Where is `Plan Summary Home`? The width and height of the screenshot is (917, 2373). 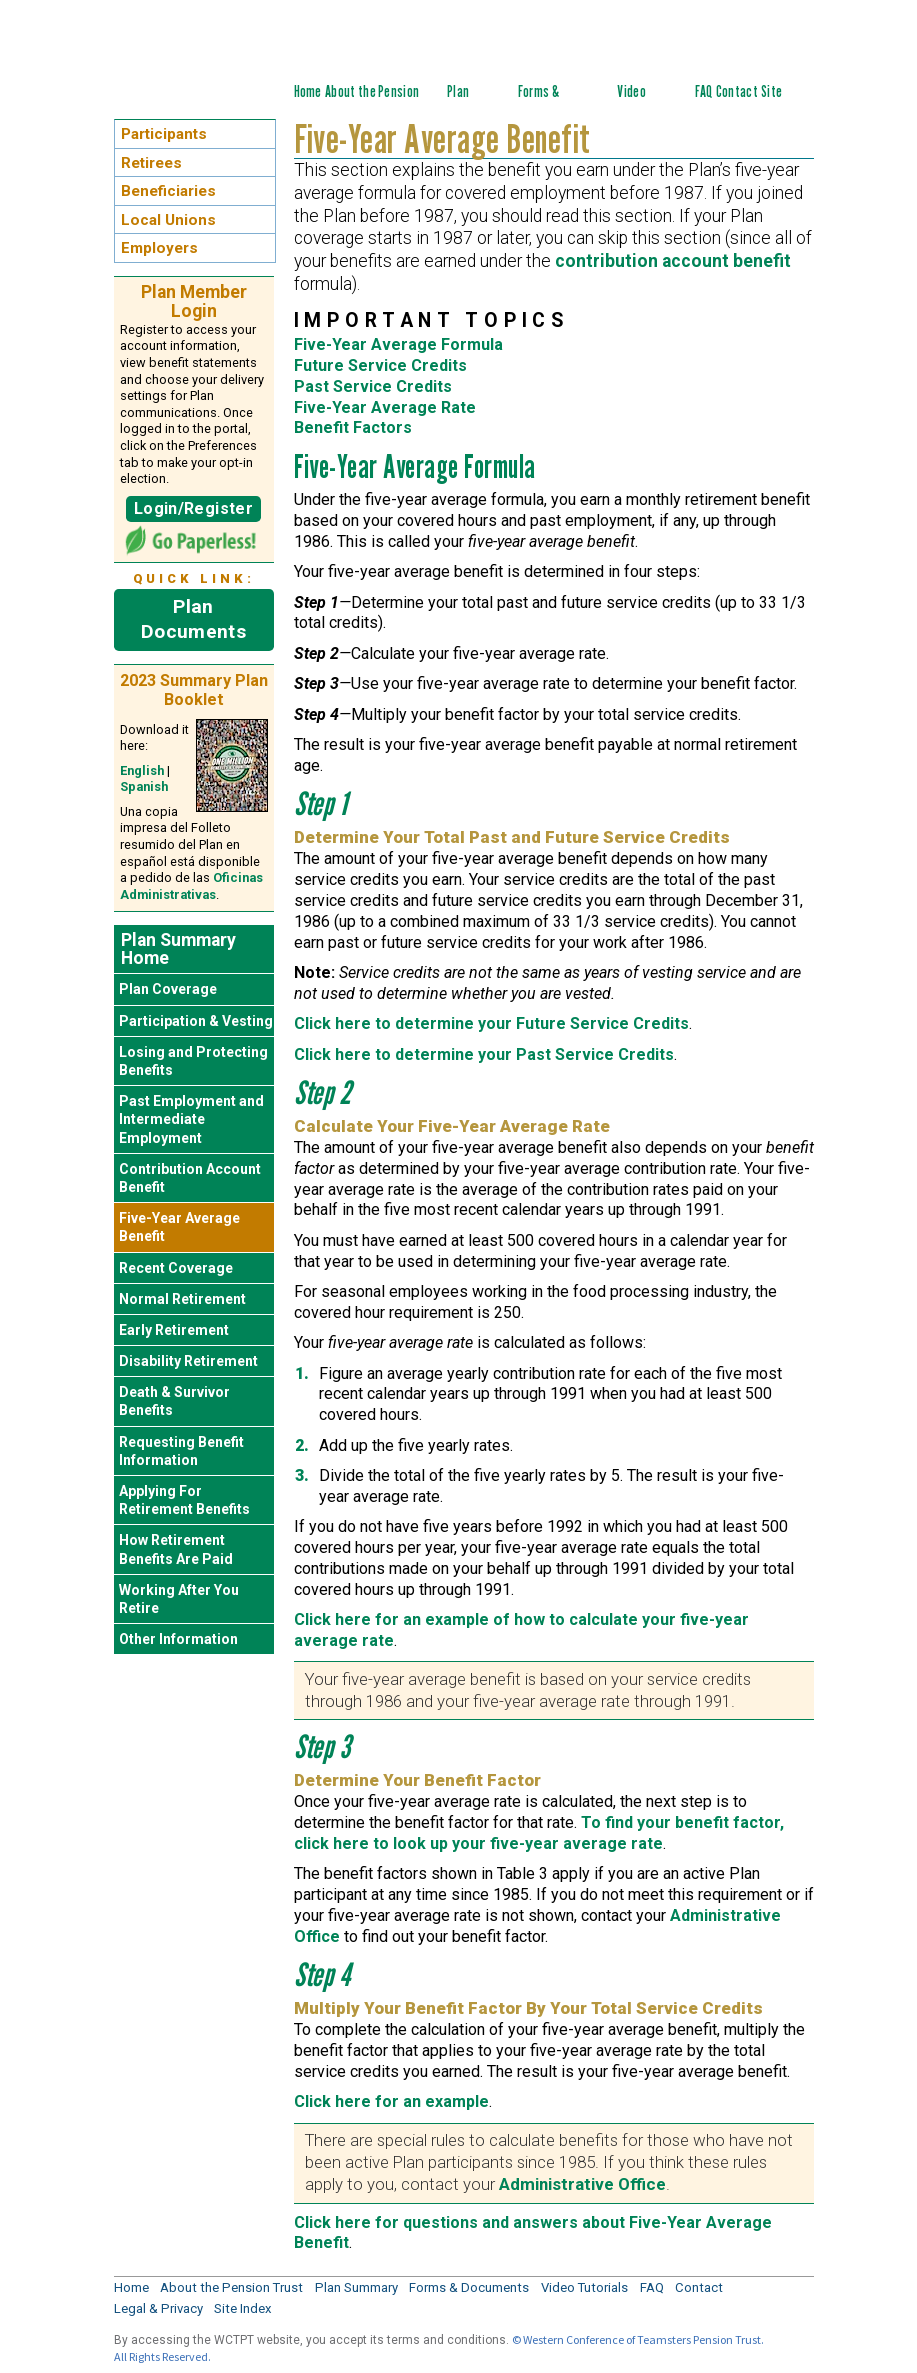
Plan Summary Home is located at coordinates (178, 949).